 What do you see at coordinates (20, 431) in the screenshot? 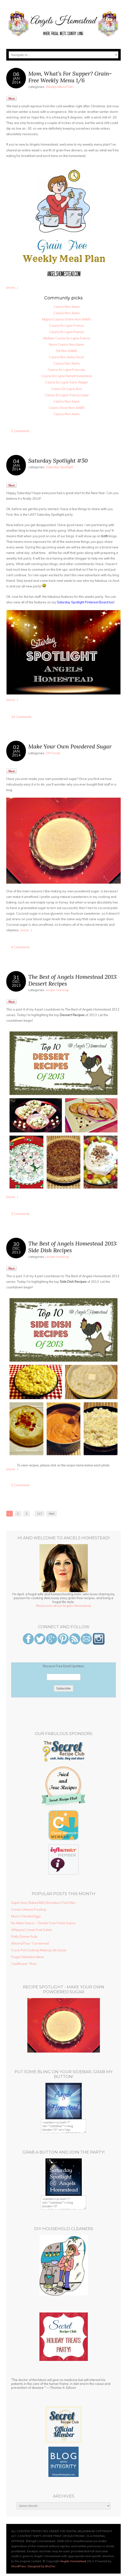
I see `2 Comments` at bounding box center [20, 431].